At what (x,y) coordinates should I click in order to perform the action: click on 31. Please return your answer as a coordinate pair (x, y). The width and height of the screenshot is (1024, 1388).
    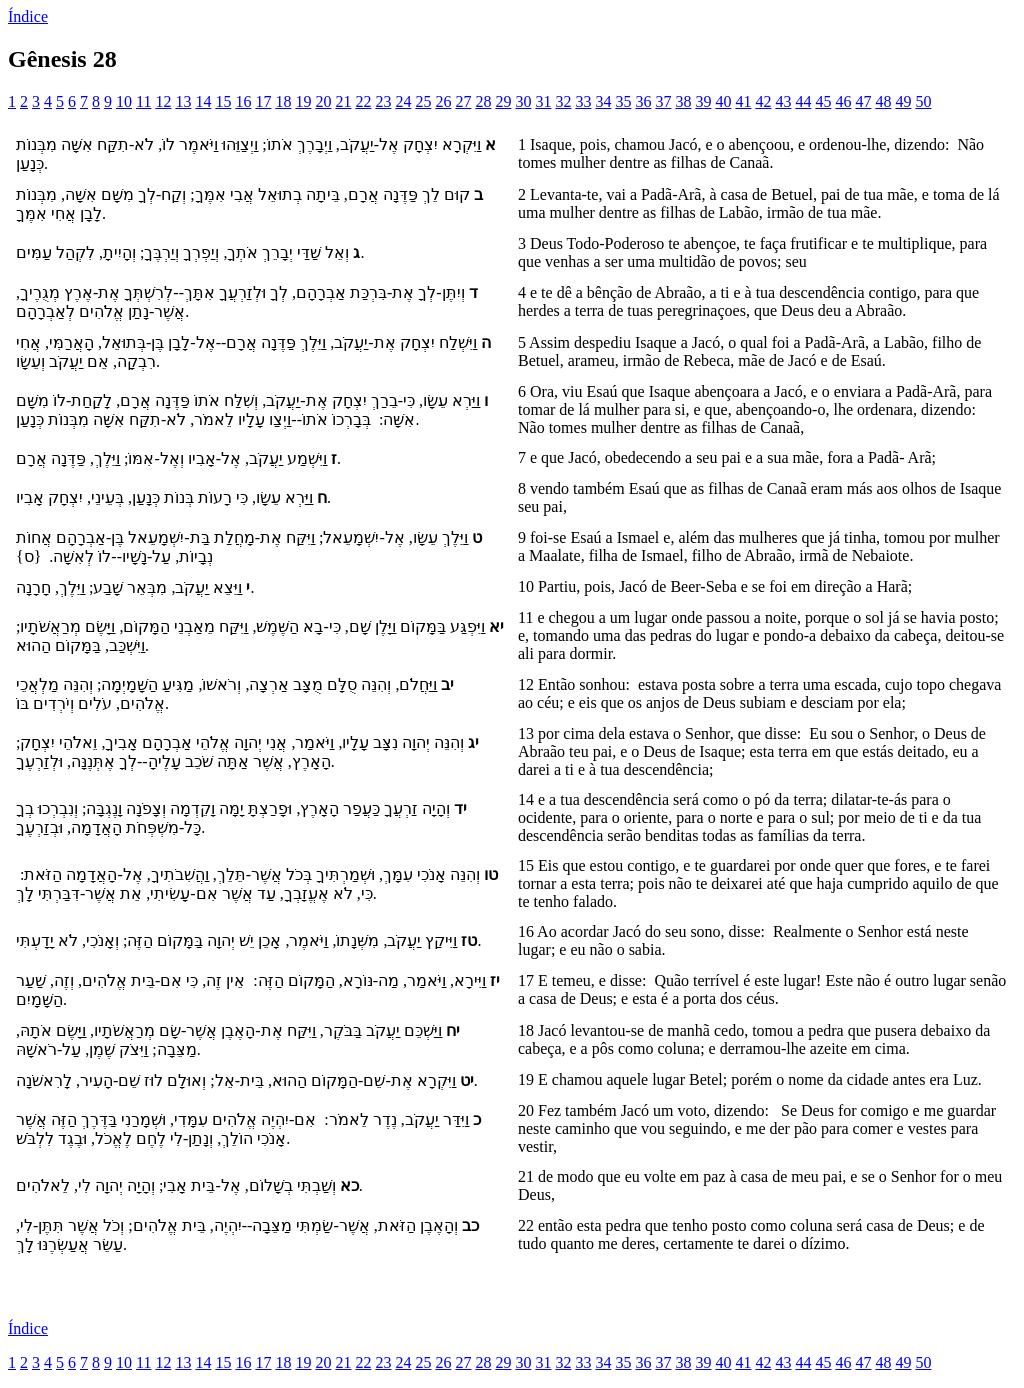
    Looking at the image, I should click on (543, 101).